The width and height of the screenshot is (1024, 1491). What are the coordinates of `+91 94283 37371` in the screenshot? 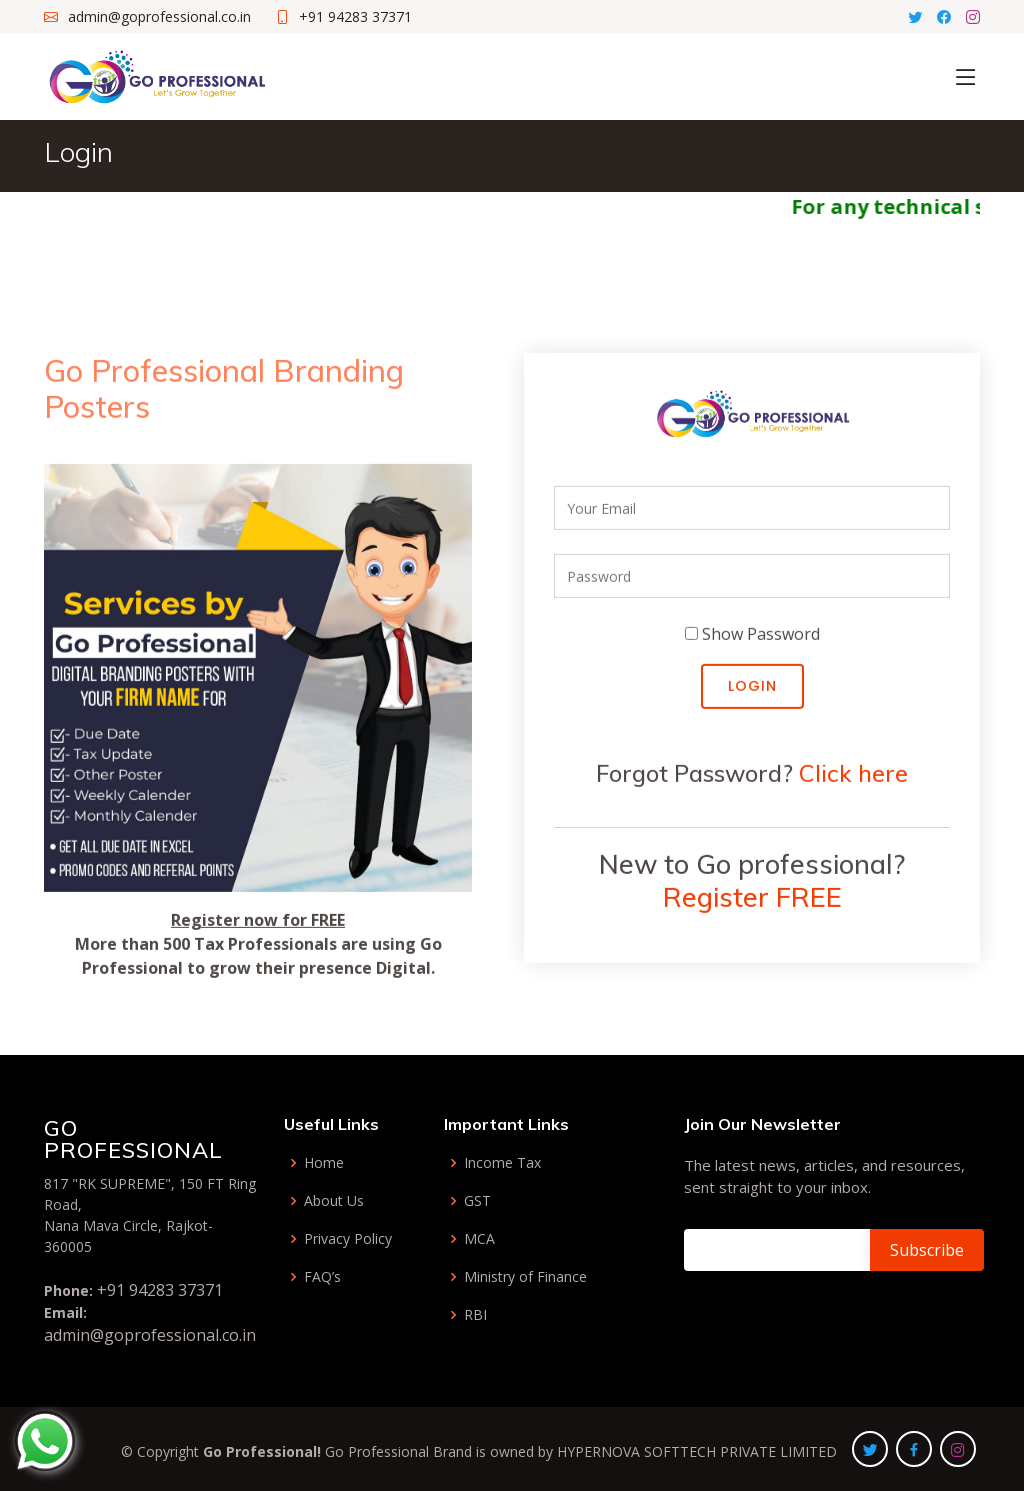 It's located at (160, 1290).